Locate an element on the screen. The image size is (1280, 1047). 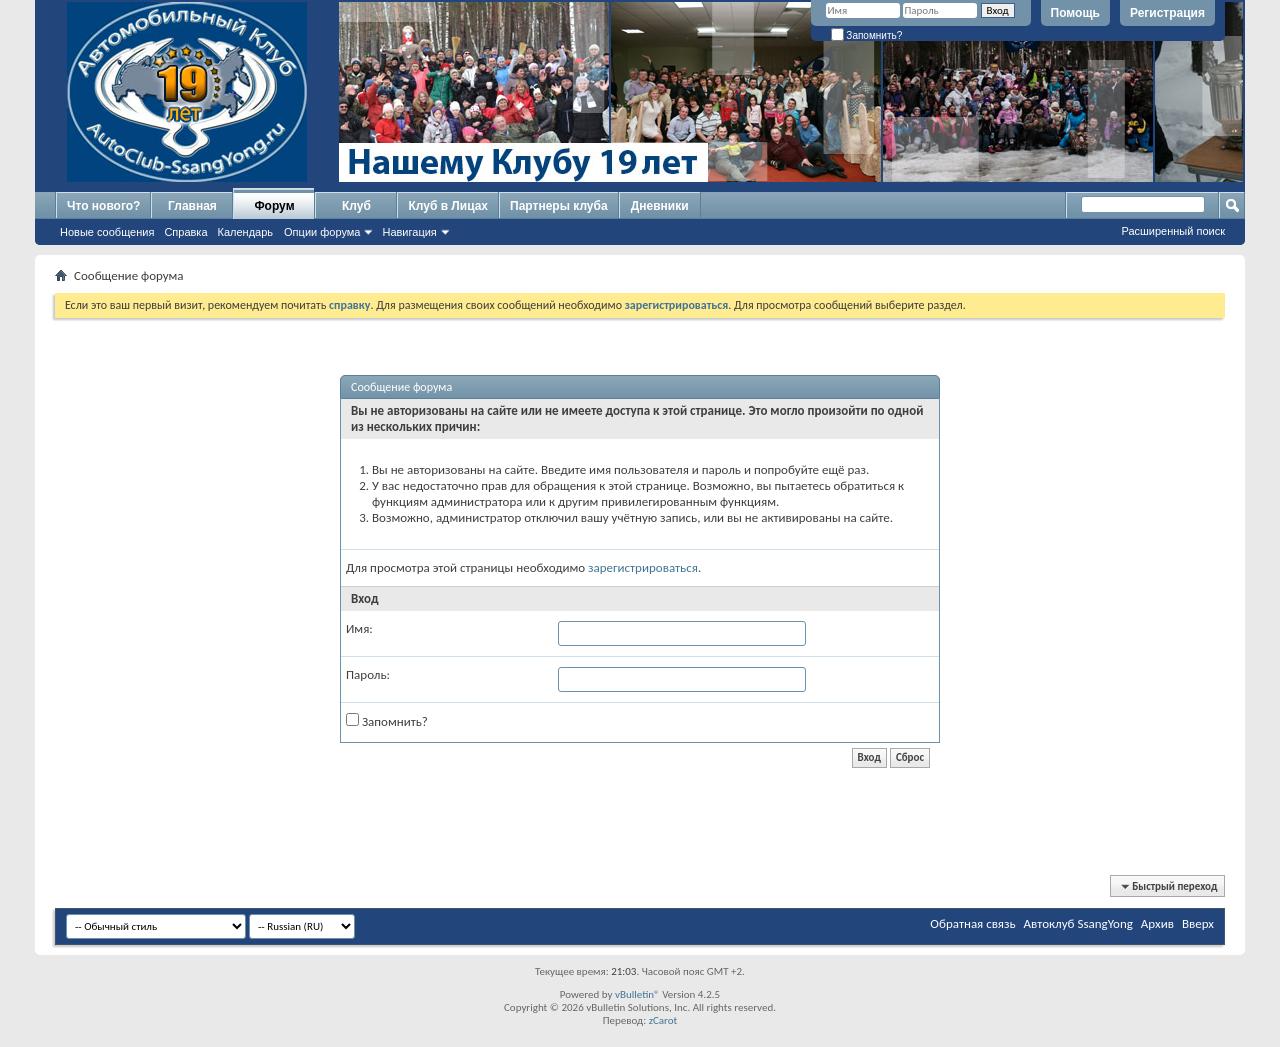
Обратная связь is located at coordinates (972, 923).